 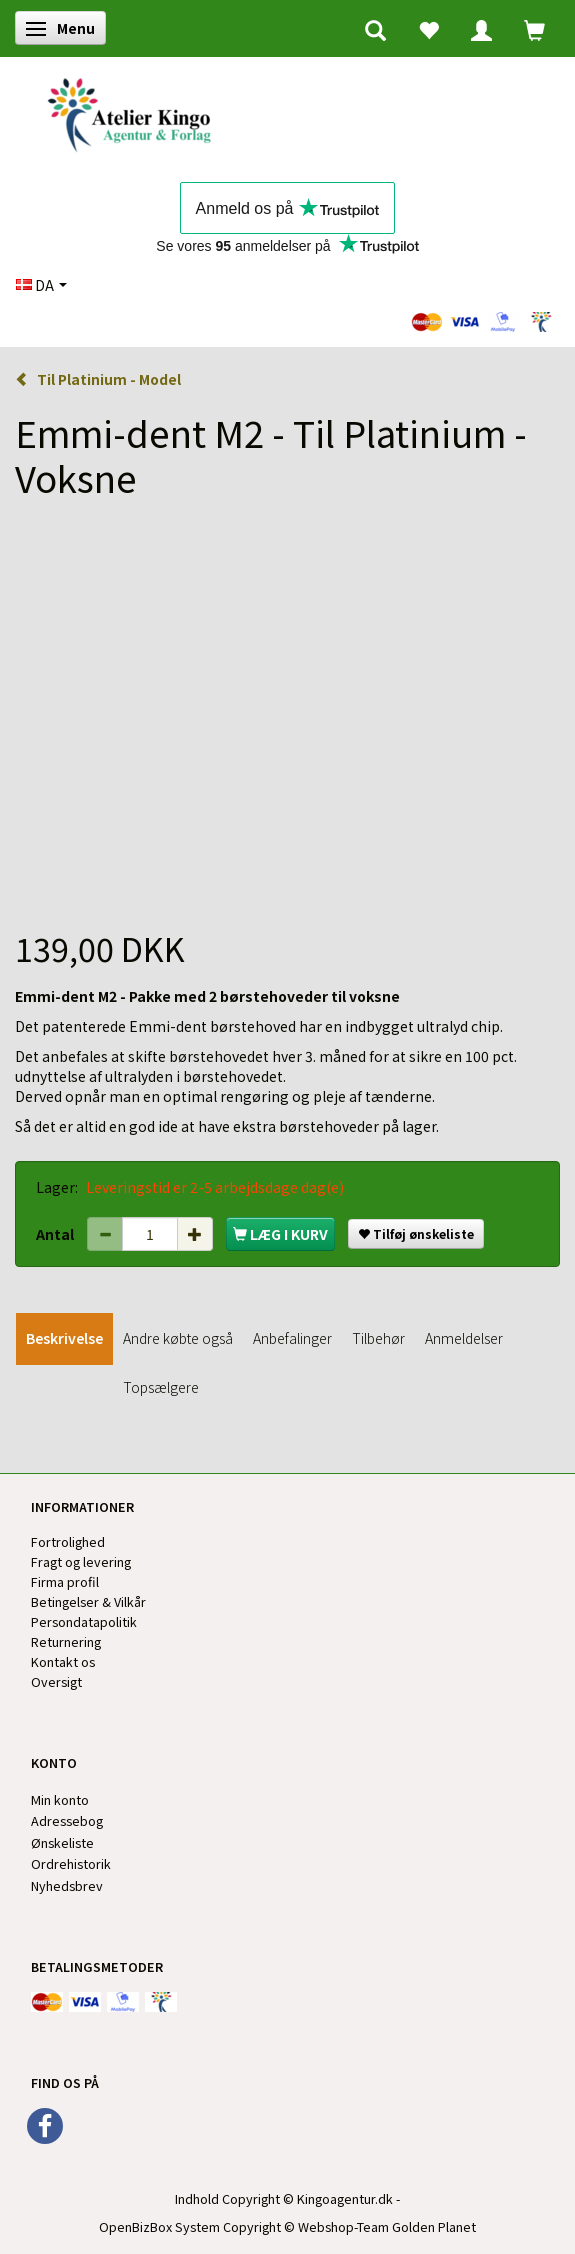 What do you see at coordinates (81, 1561) in the screenshot?
I see `Fragt og levering` at bounding box center [81, 1561].